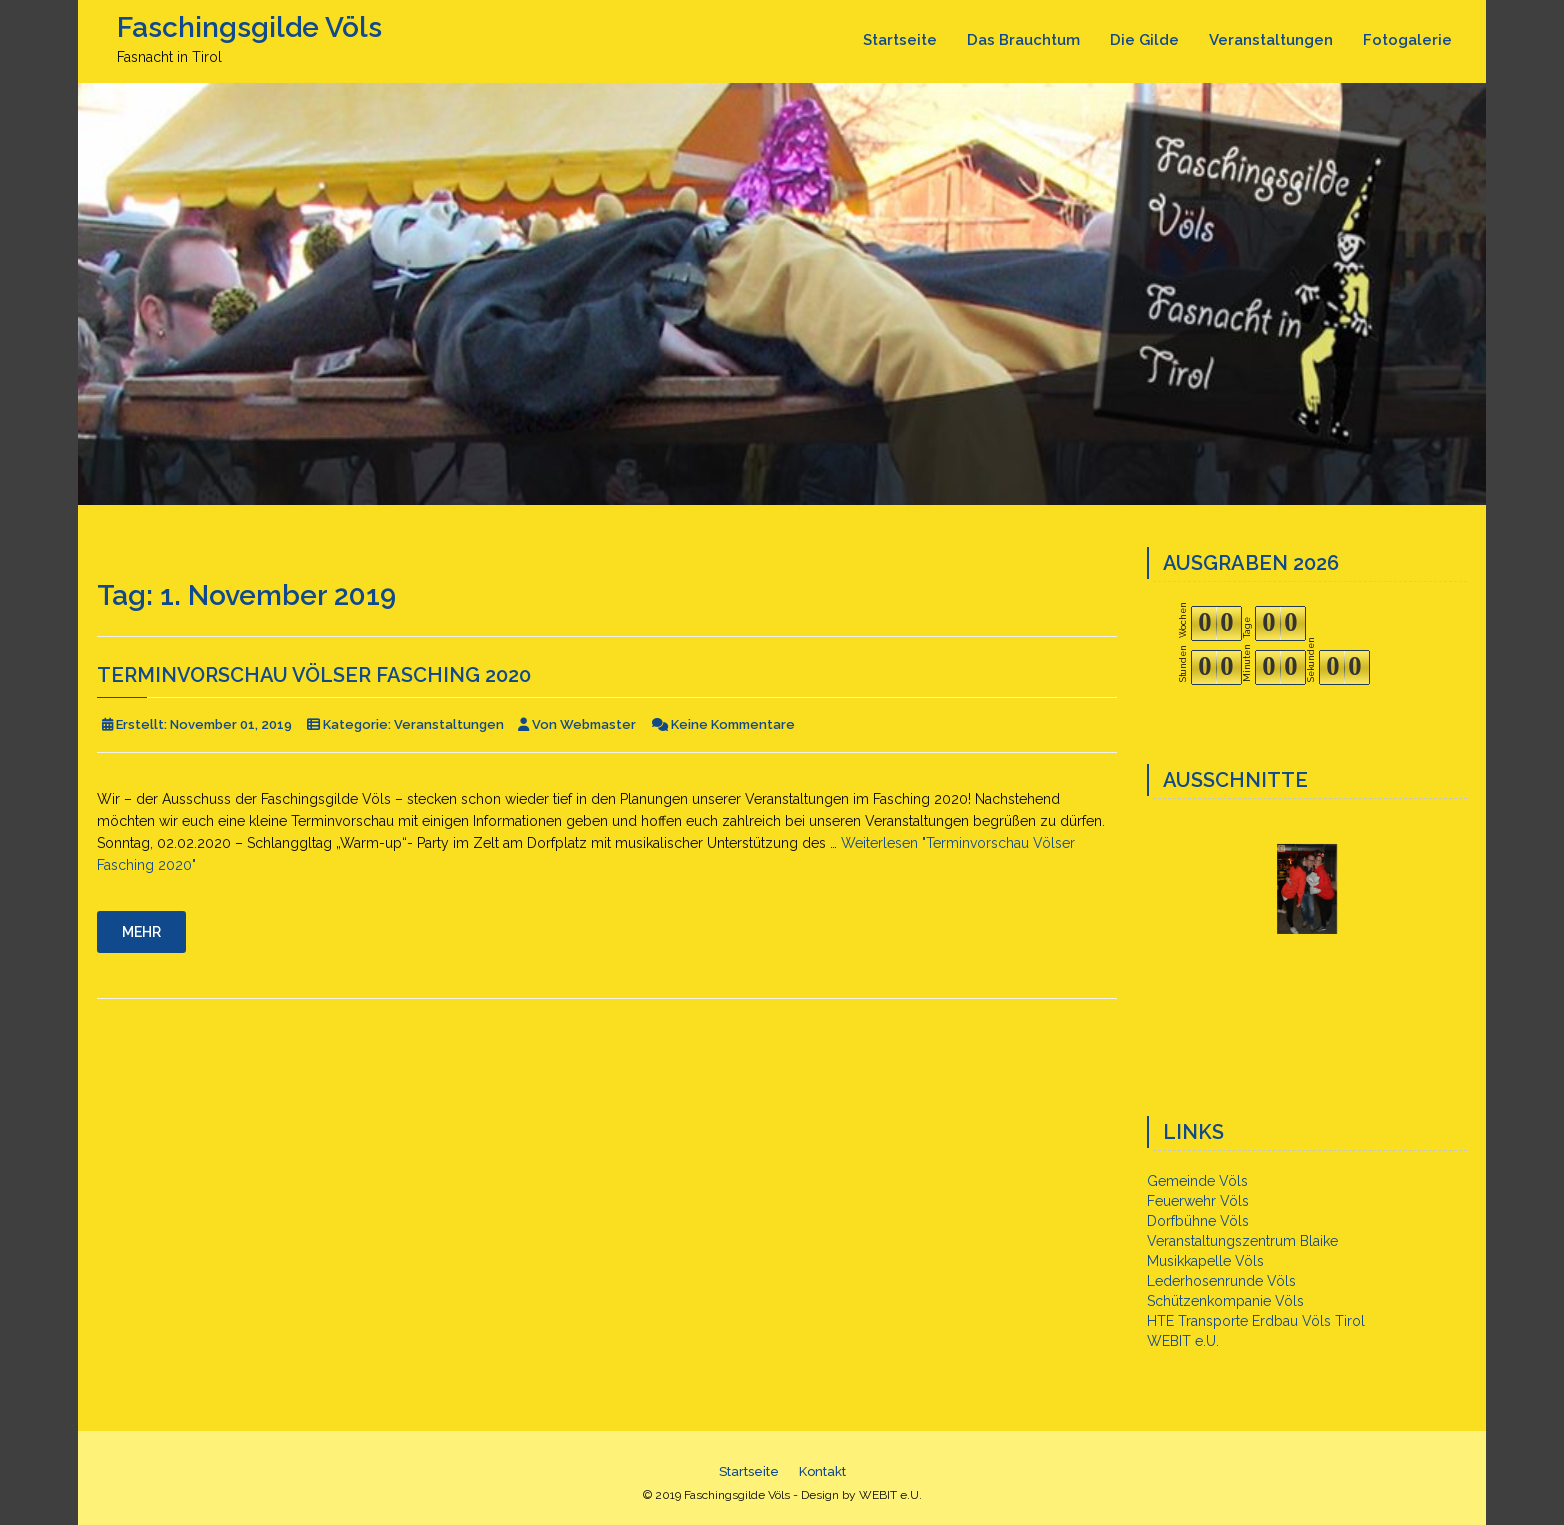 This screenshot has width=1564, height=1525. Describe the element at coordinates (1271, 40) in the screenshot. I see `Veranstaltungen` at that location.